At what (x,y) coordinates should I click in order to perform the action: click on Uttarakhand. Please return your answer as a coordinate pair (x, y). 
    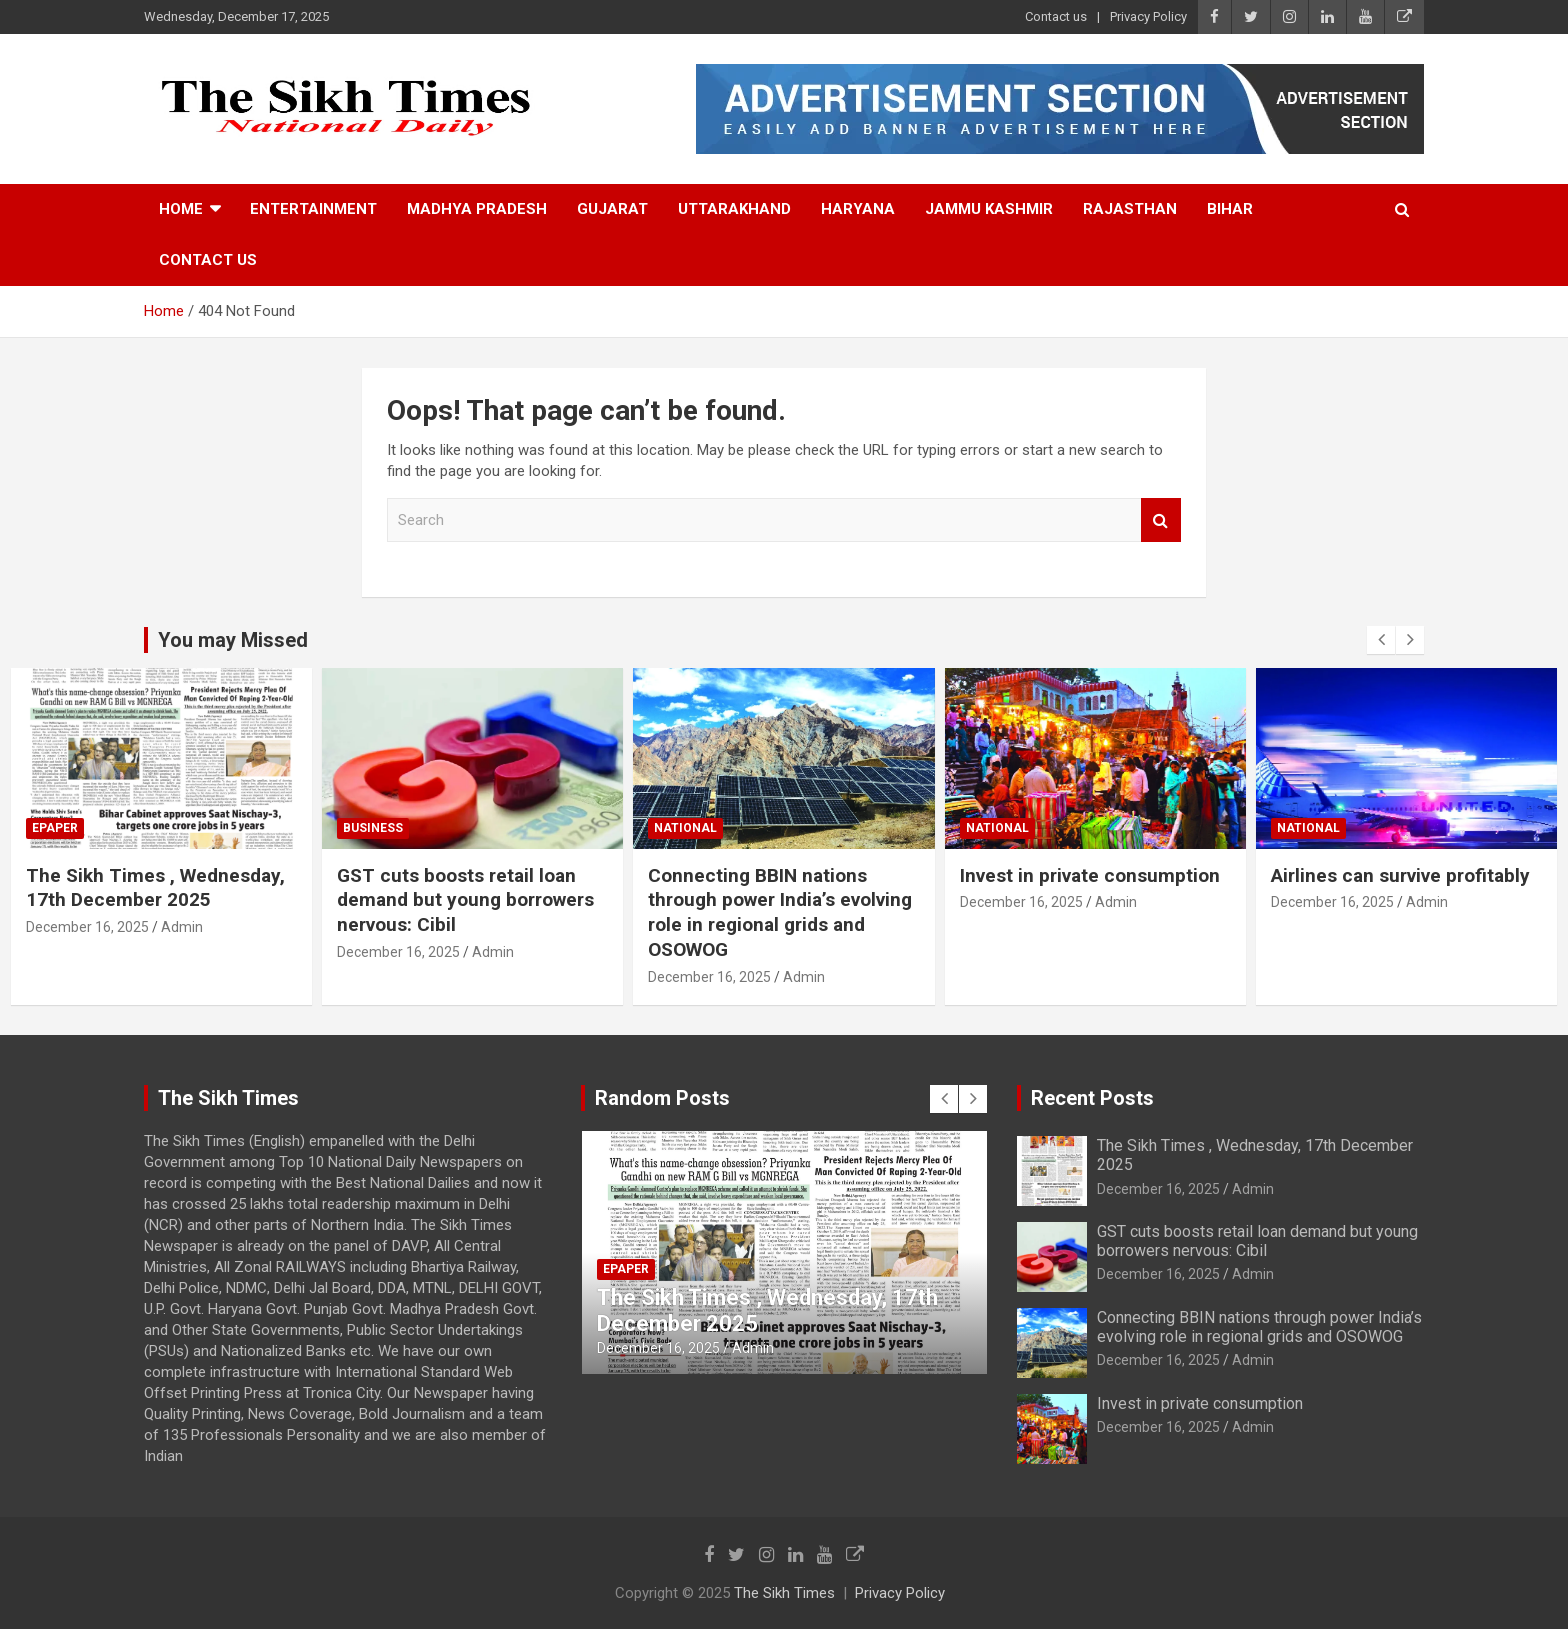
    Looking at the image, I should click on (734, 209).